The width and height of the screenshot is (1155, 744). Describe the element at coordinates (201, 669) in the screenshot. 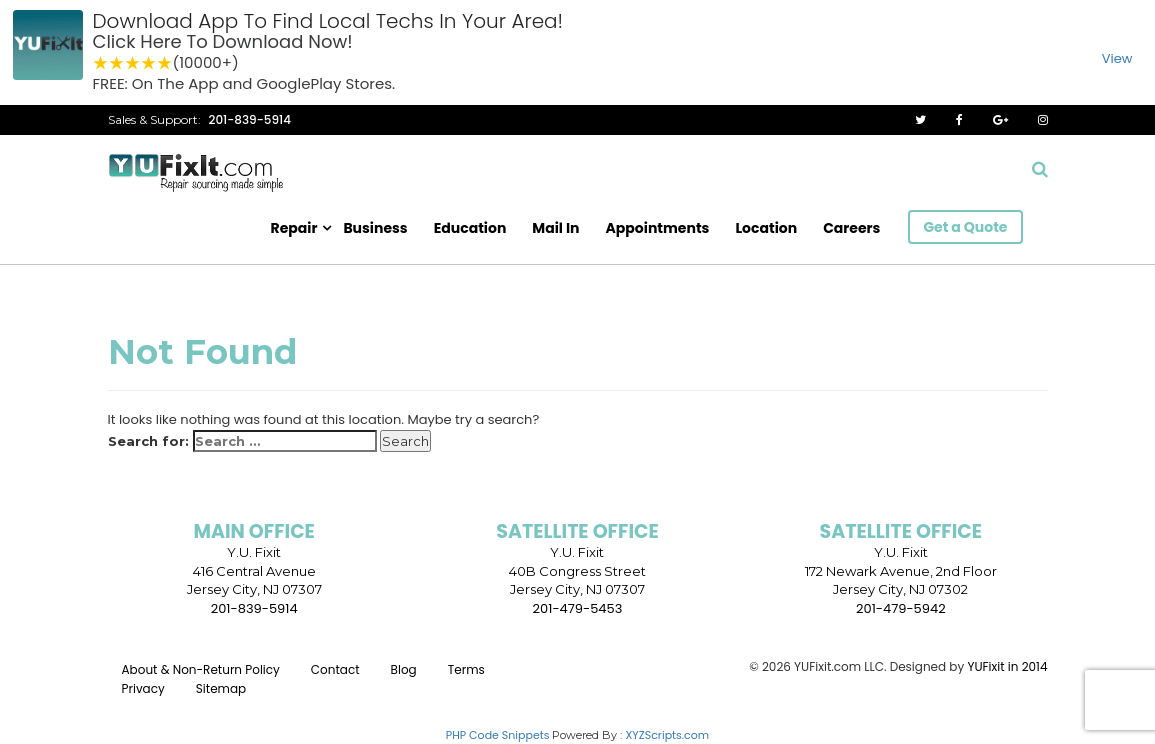

I see `About & Non-Return Policy` at that location.